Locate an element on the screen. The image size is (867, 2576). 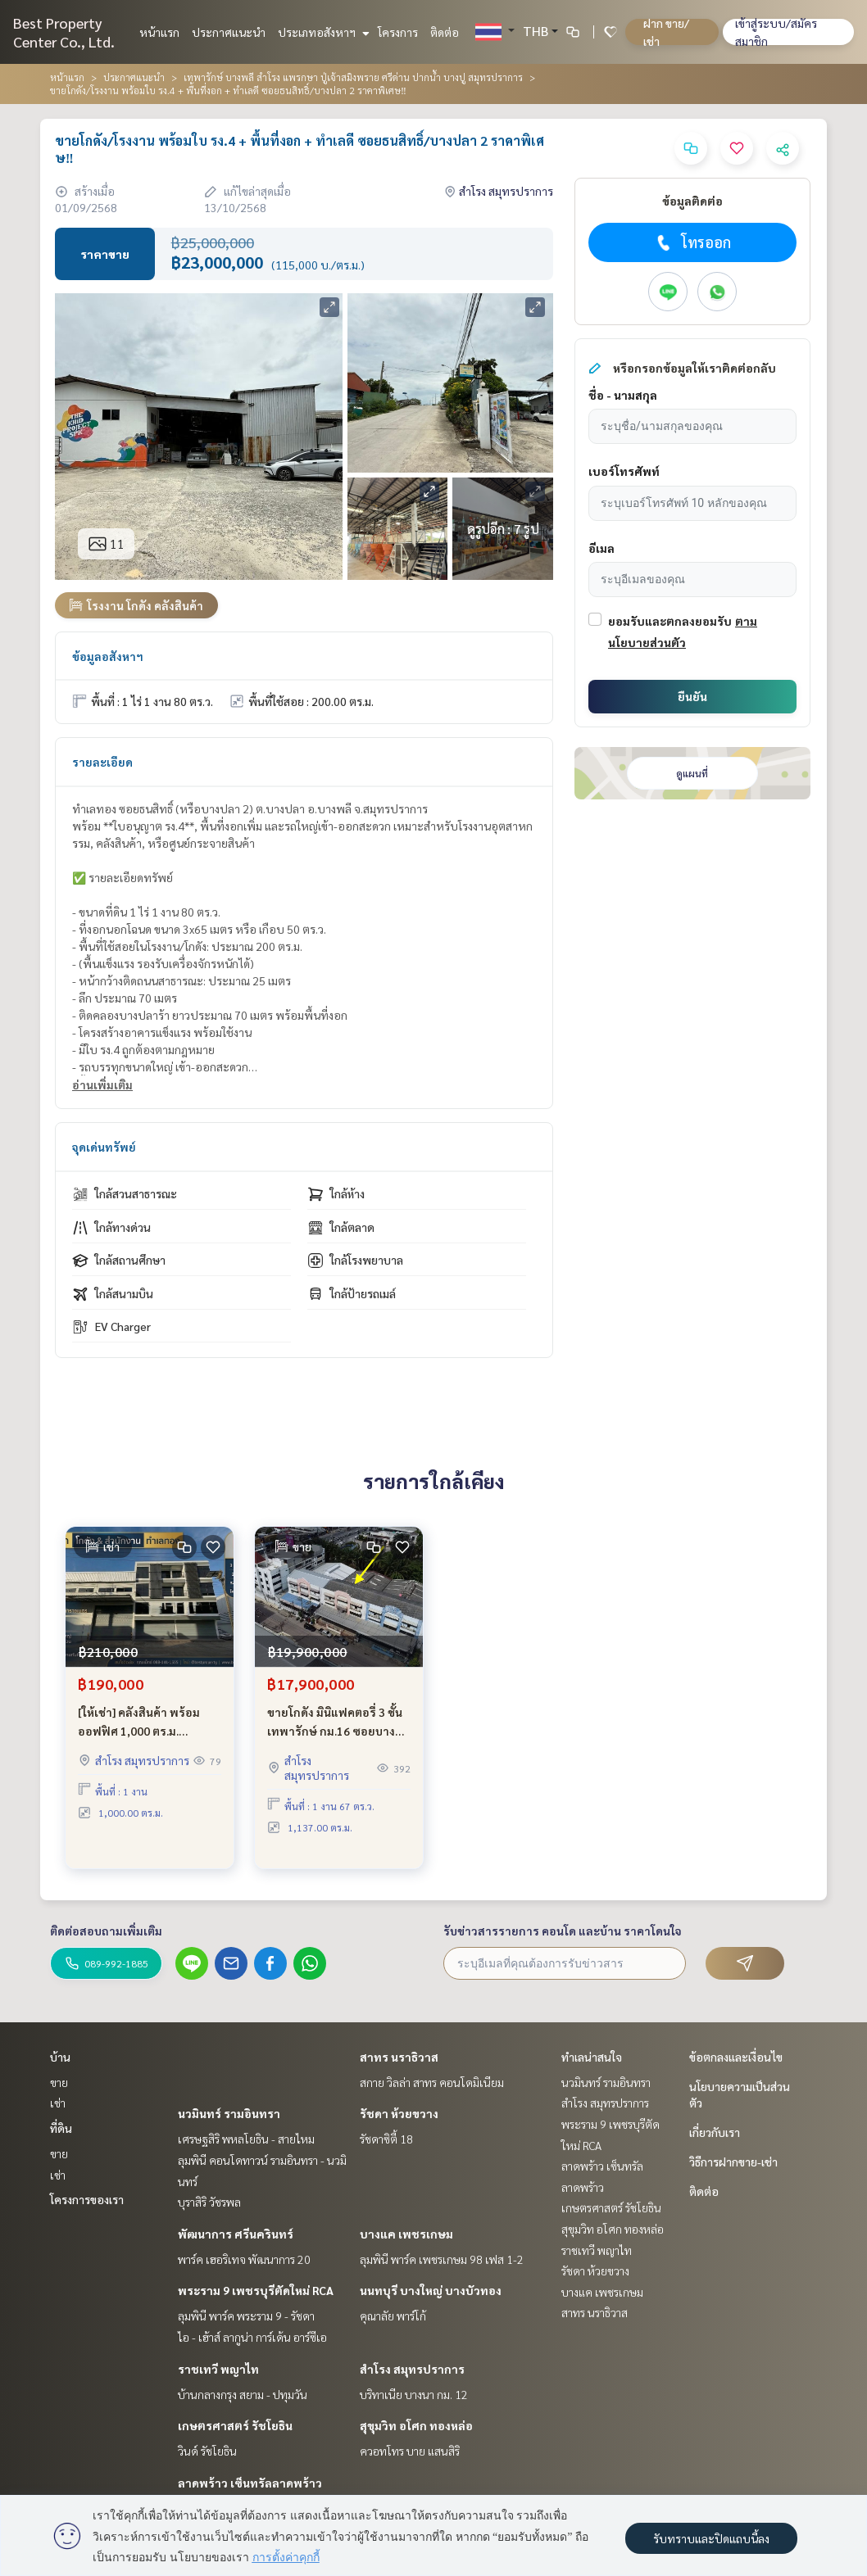
โครงการ is located at coordinates (398, 32).